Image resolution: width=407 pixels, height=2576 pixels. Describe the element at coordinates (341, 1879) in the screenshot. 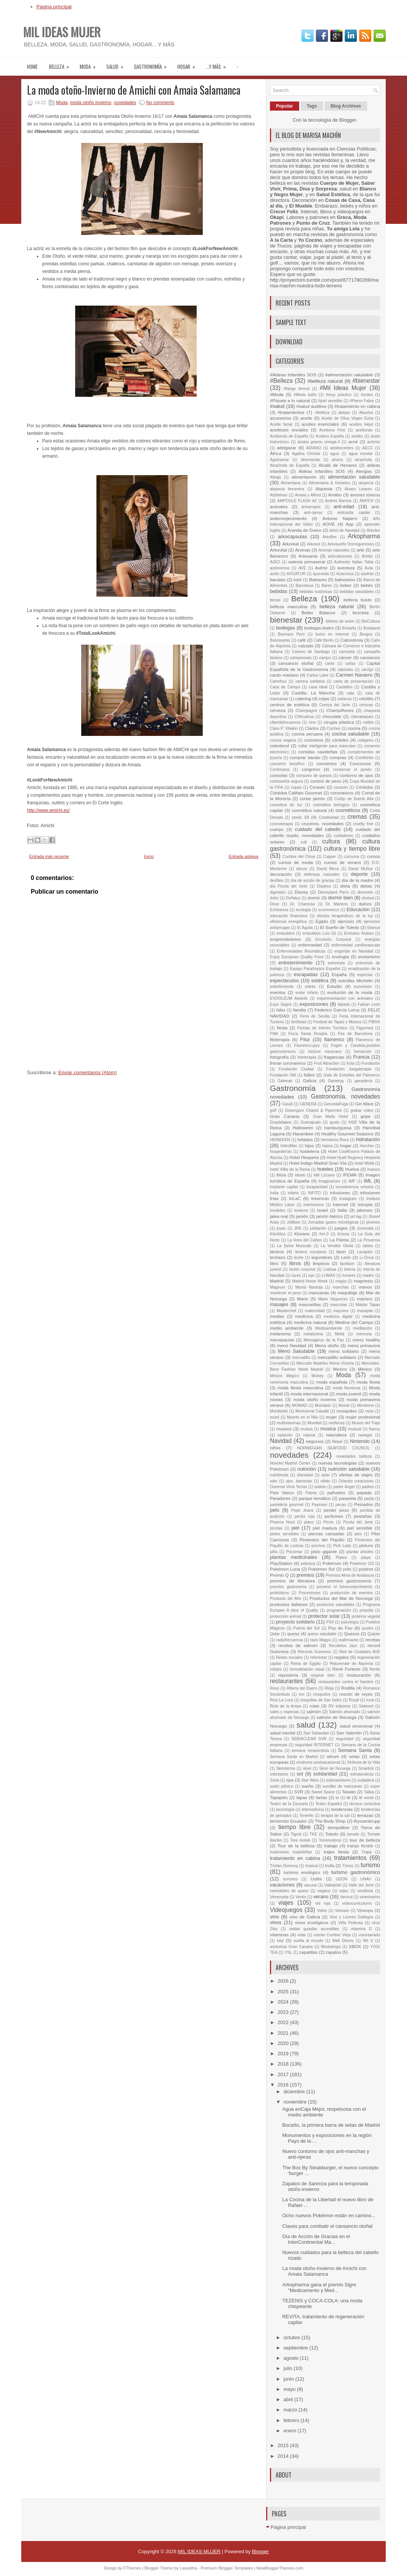

I see `UDON` at that location.